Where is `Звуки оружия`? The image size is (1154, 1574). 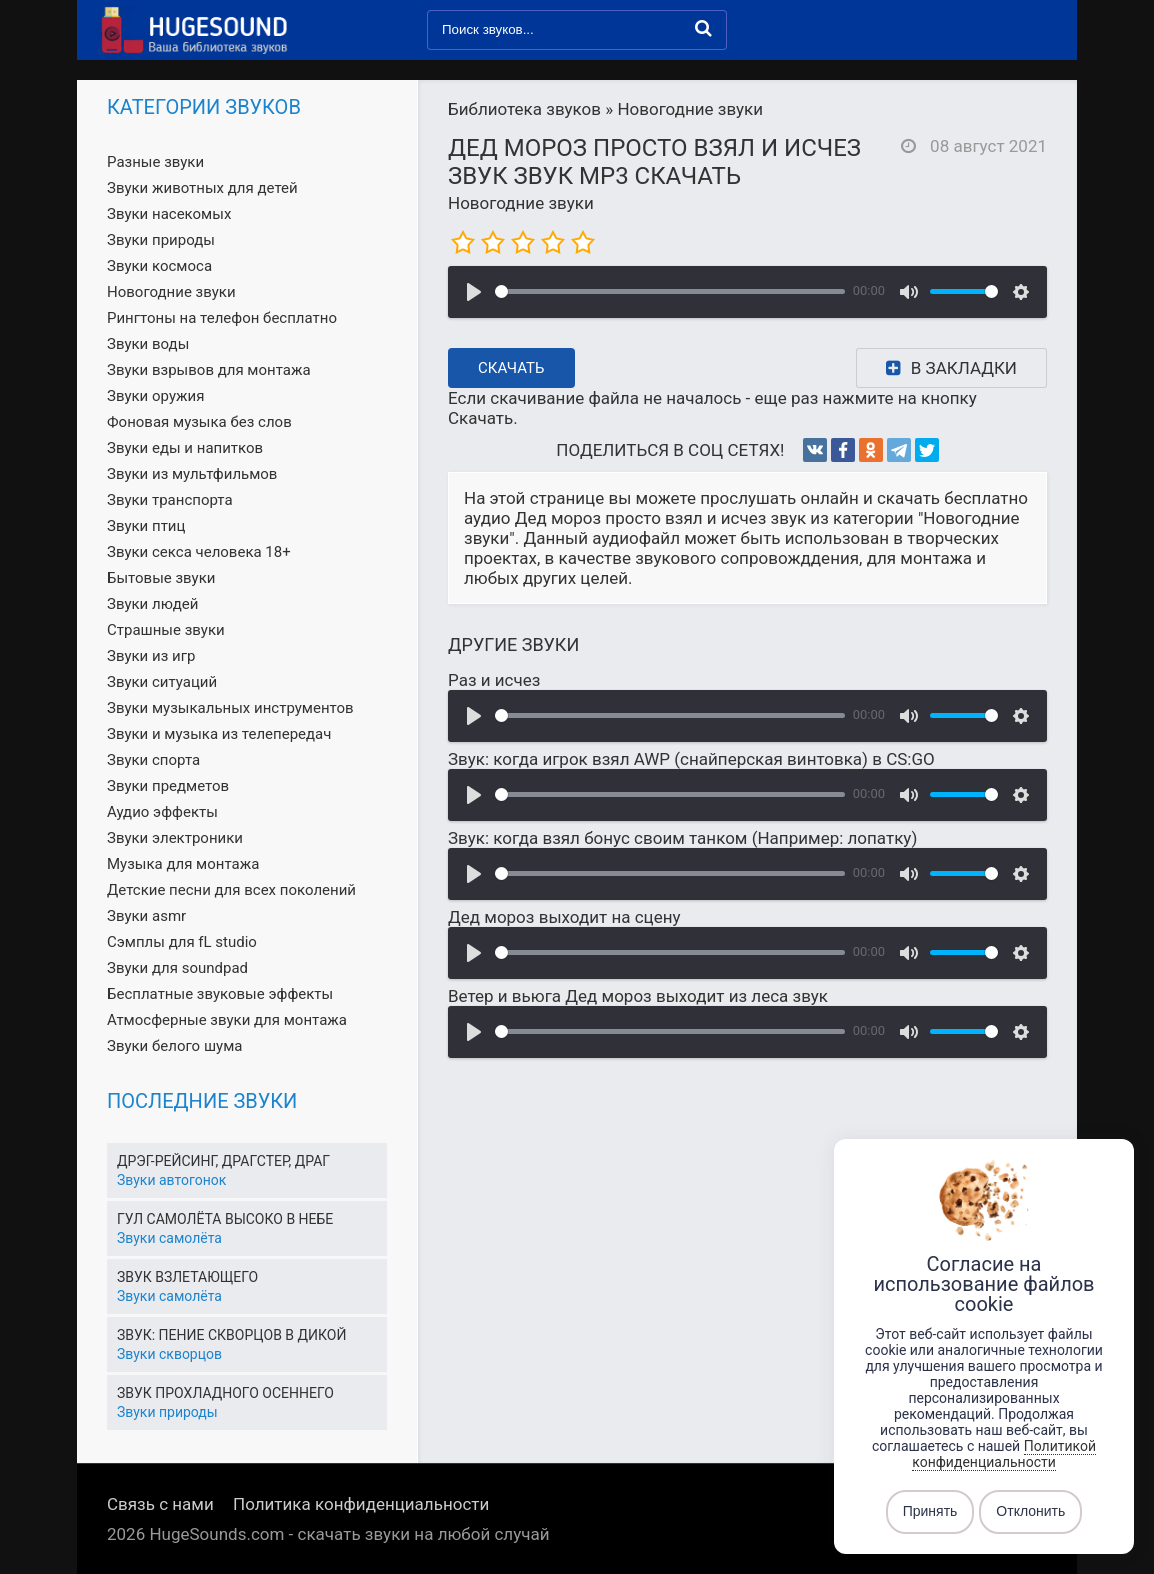 Звуки оружия is located at coordinates (155, 396).